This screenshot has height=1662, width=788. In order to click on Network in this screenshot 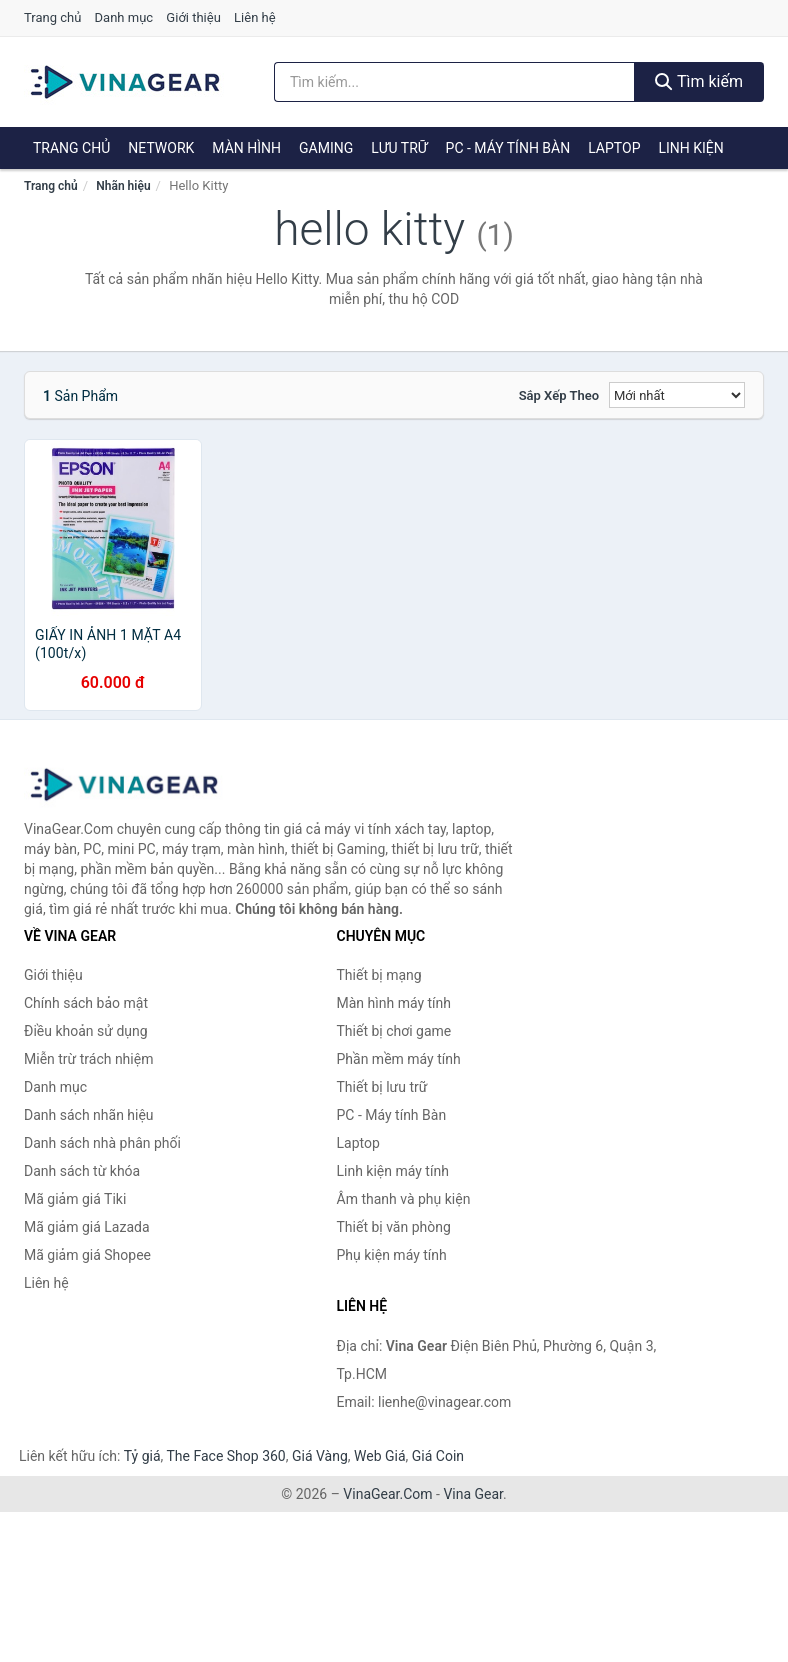, I will do `click(161, 148)`.